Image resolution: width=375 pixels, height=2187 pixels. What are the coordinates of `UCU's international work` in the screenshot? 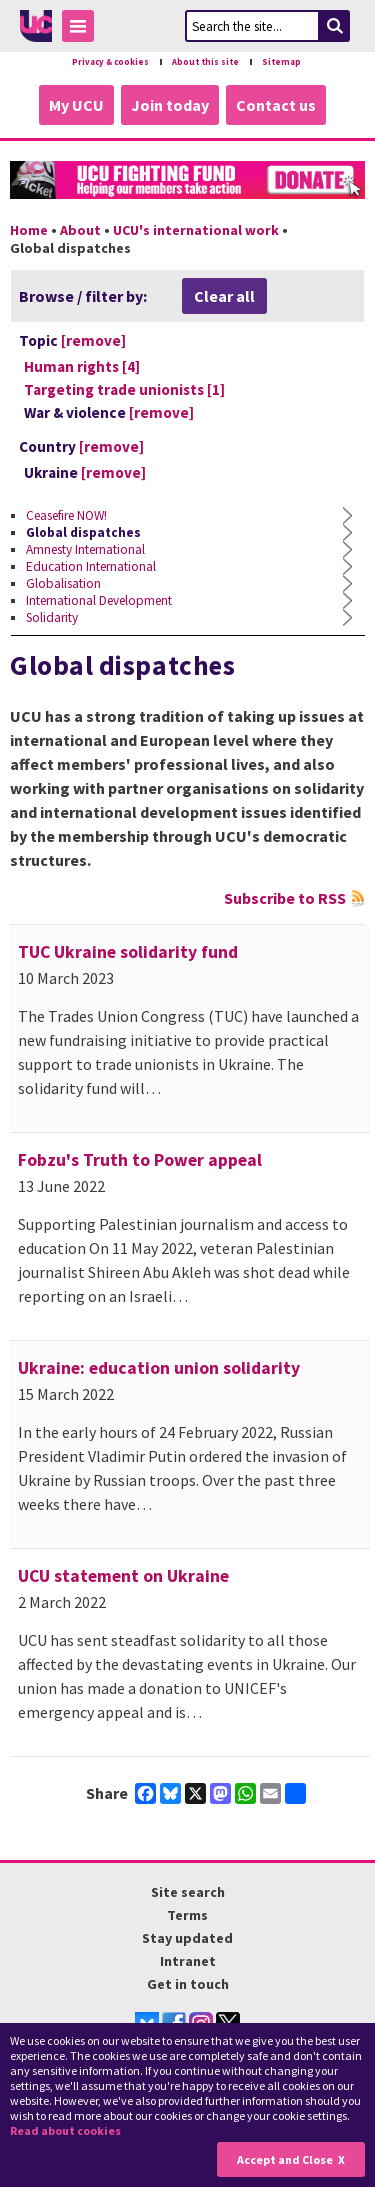 It's located at (196, 230).